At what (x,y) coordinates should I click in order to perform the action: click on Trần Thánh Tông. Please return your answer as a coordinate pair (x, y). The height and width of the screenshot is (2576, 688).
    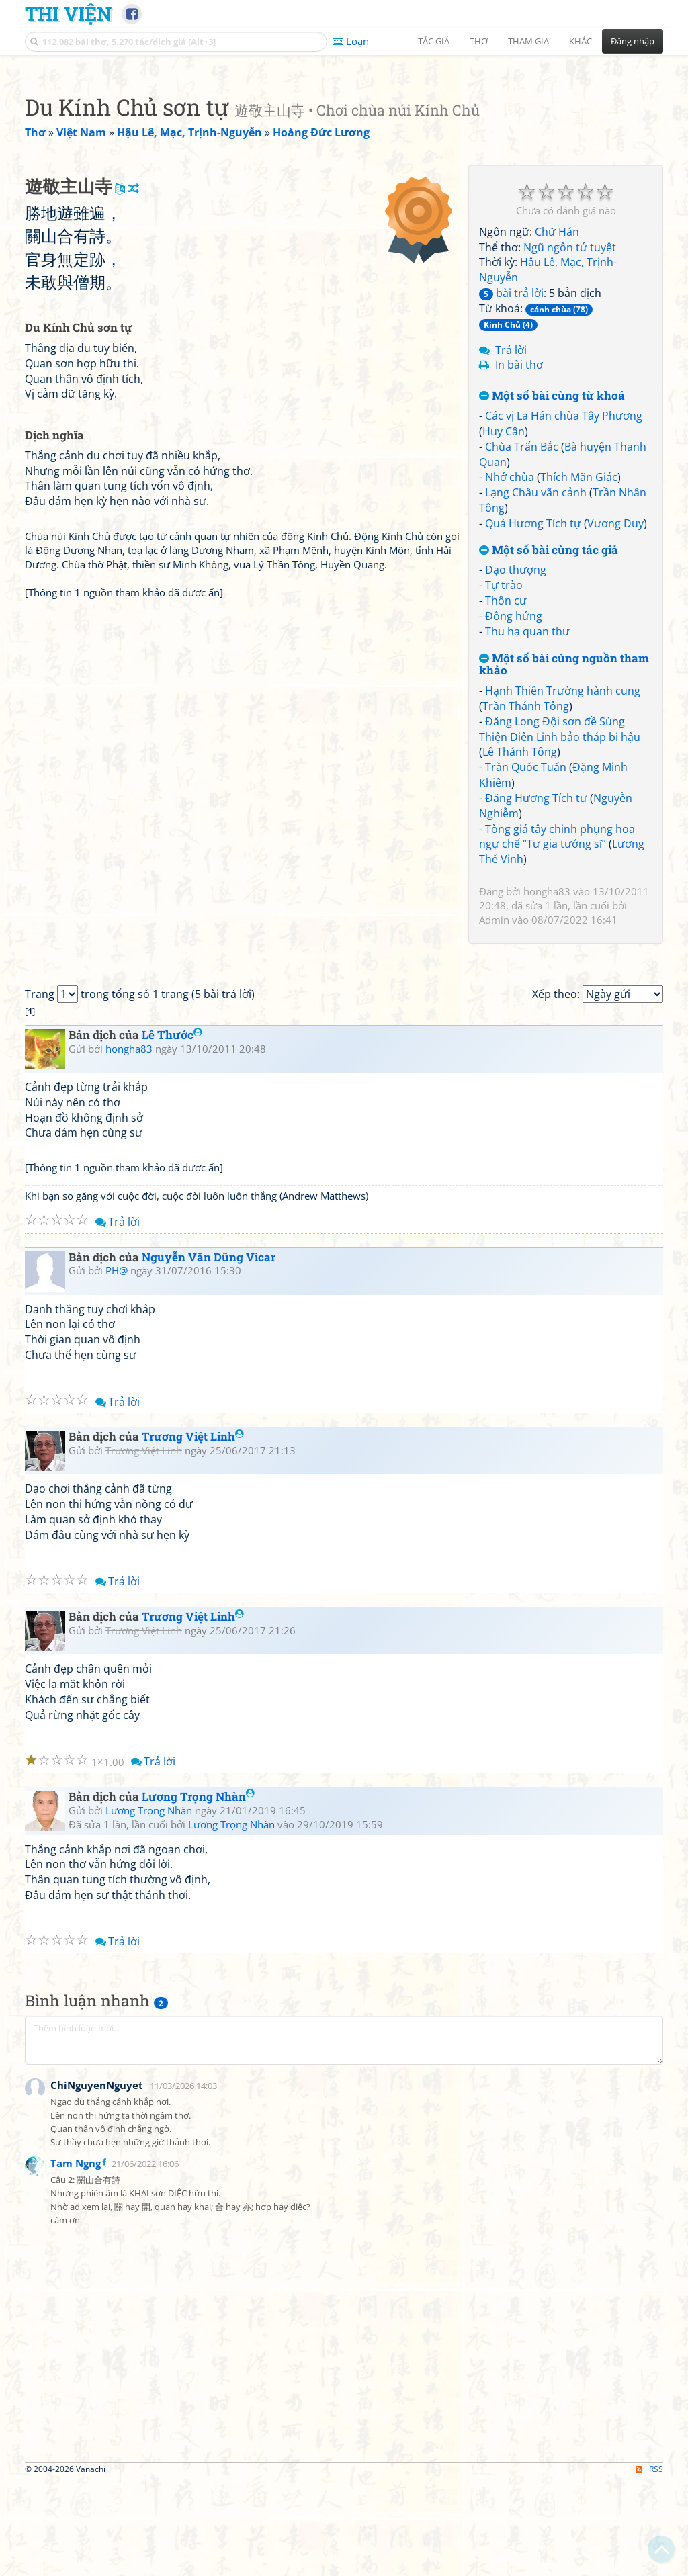
    Looking at the image, I should click on (525, 894).